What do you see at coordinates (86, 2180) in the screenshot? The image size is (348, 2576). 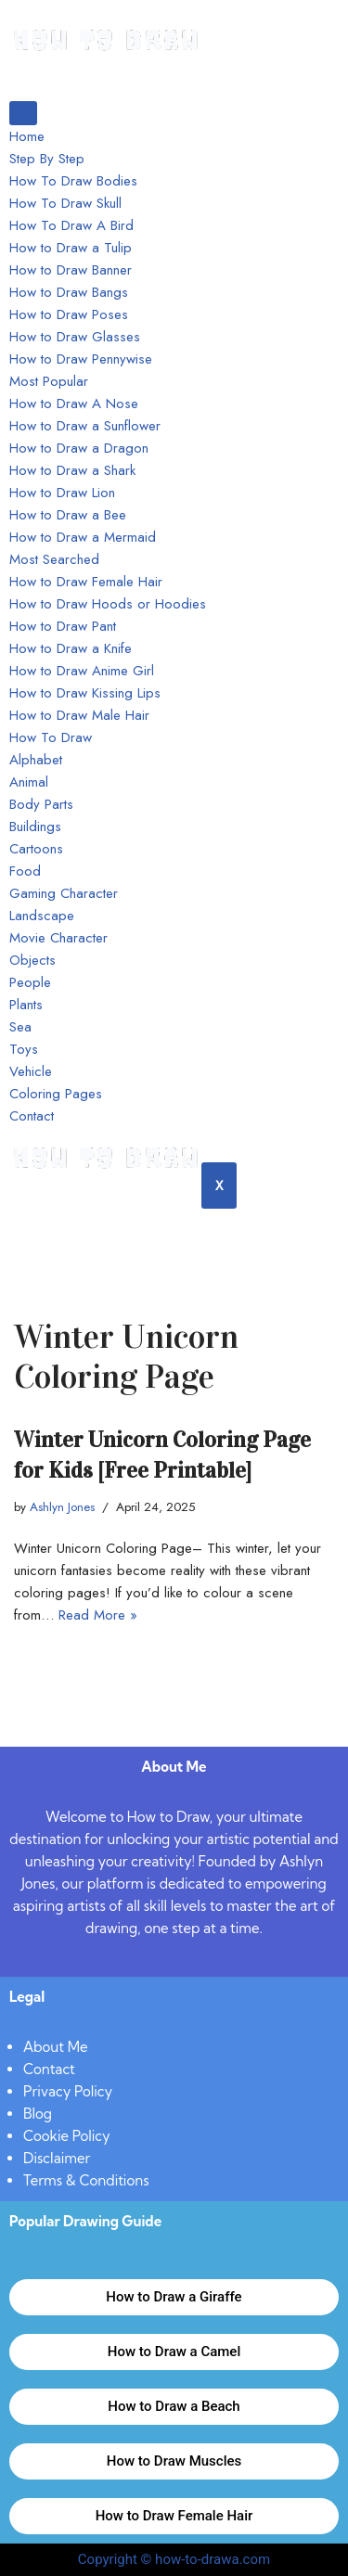 I see `Terms & Conditions` at bounding box center [86, 2180].